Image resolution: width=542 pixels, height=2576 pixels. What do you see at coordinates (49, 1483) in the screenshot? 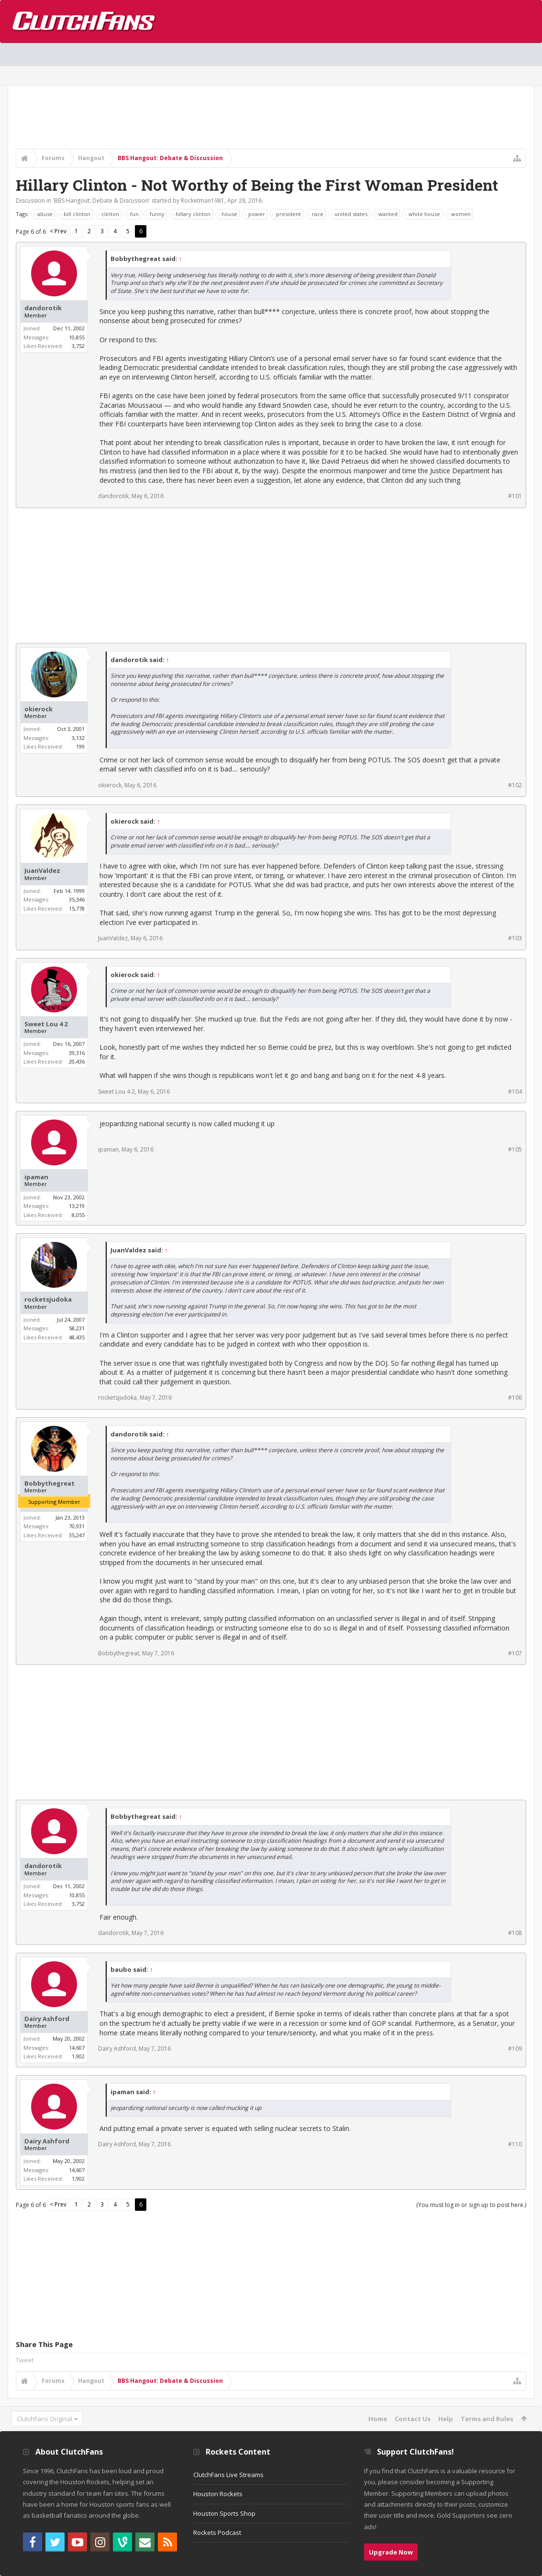
I see `Bobbythegreat` at bounding box center [49, 1483].